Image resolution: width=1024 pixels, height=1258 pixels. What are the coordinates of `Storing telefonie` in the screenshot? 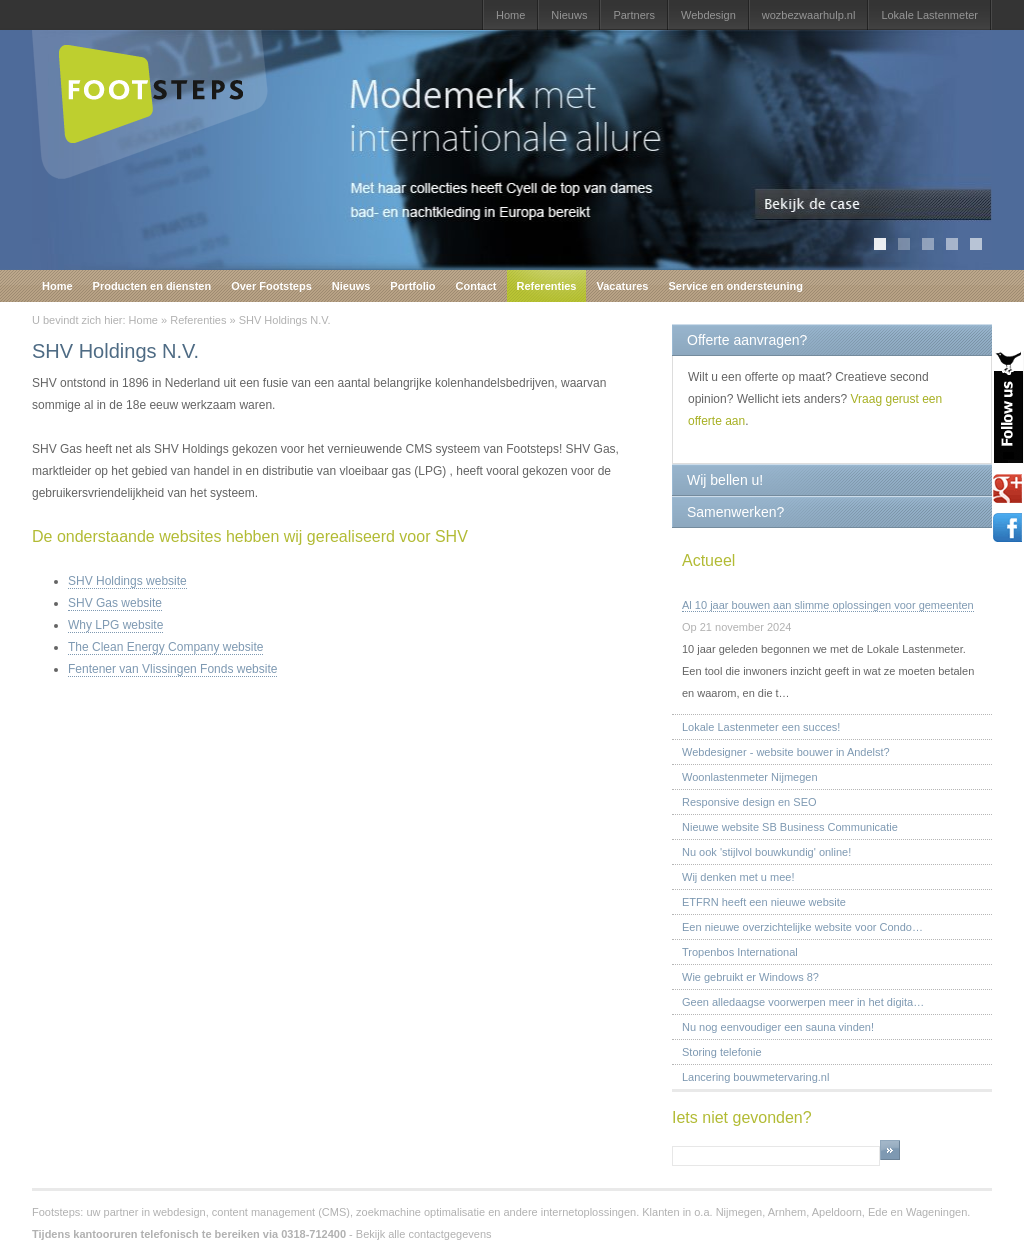 It's located at (722, 1052).